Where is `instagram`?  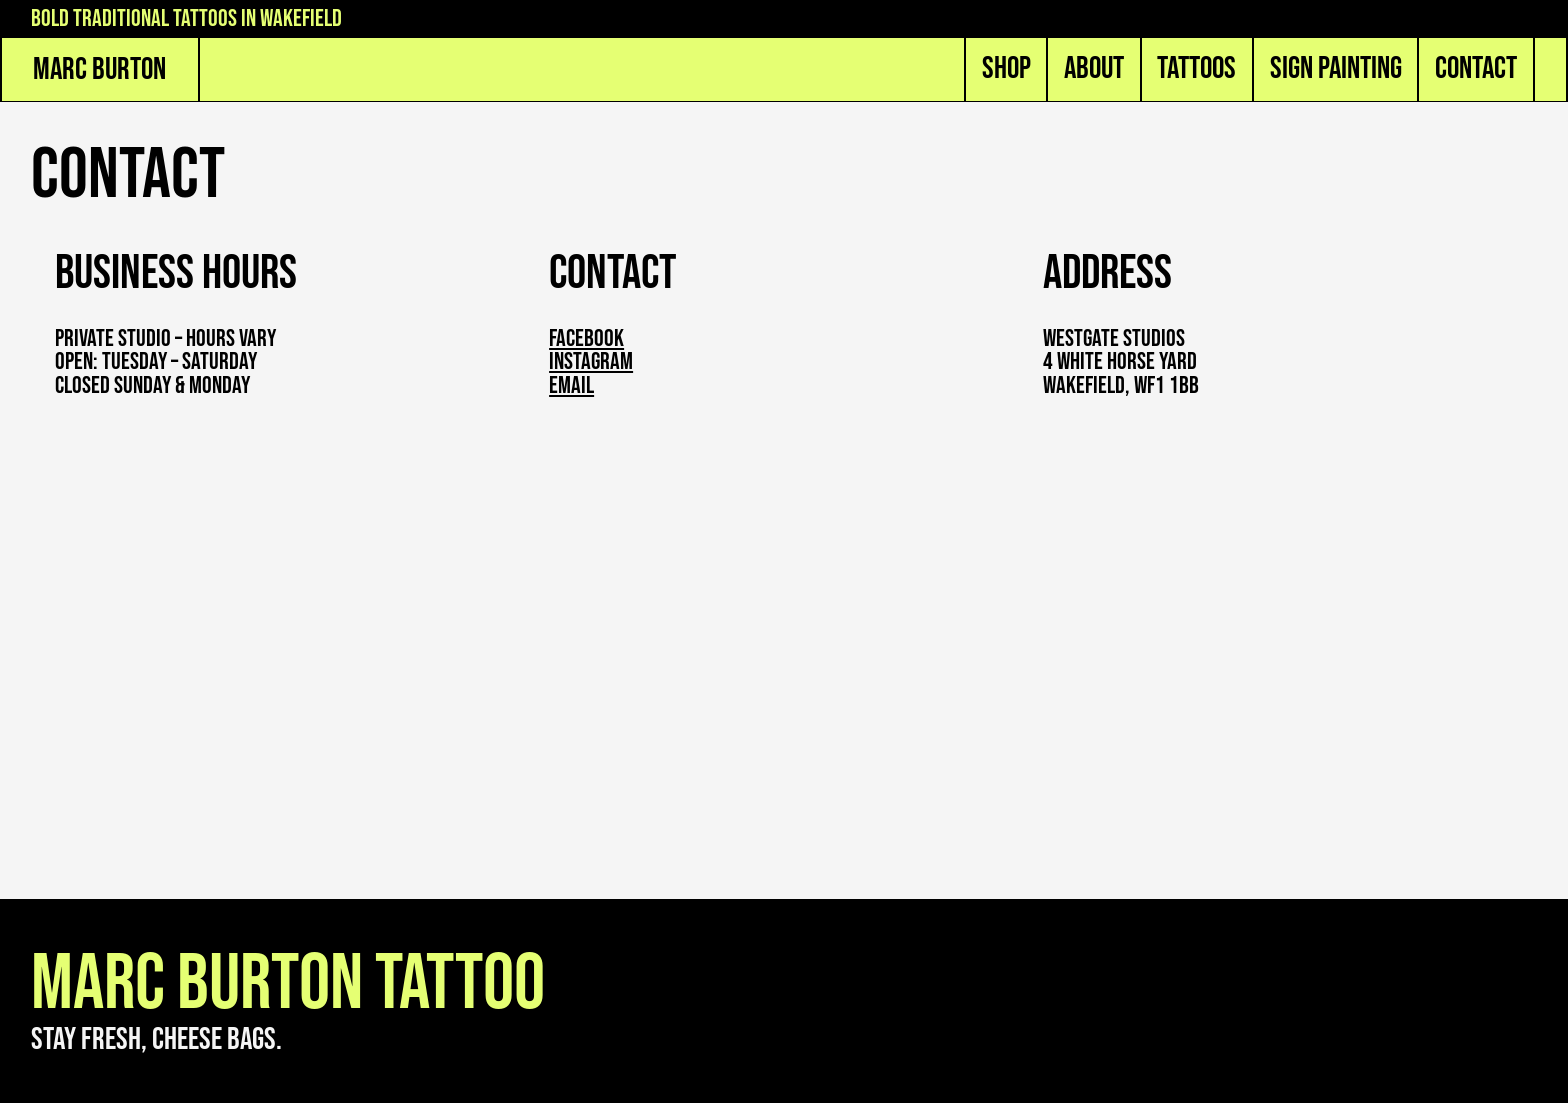
instagram is located at coordinates (591, 362).